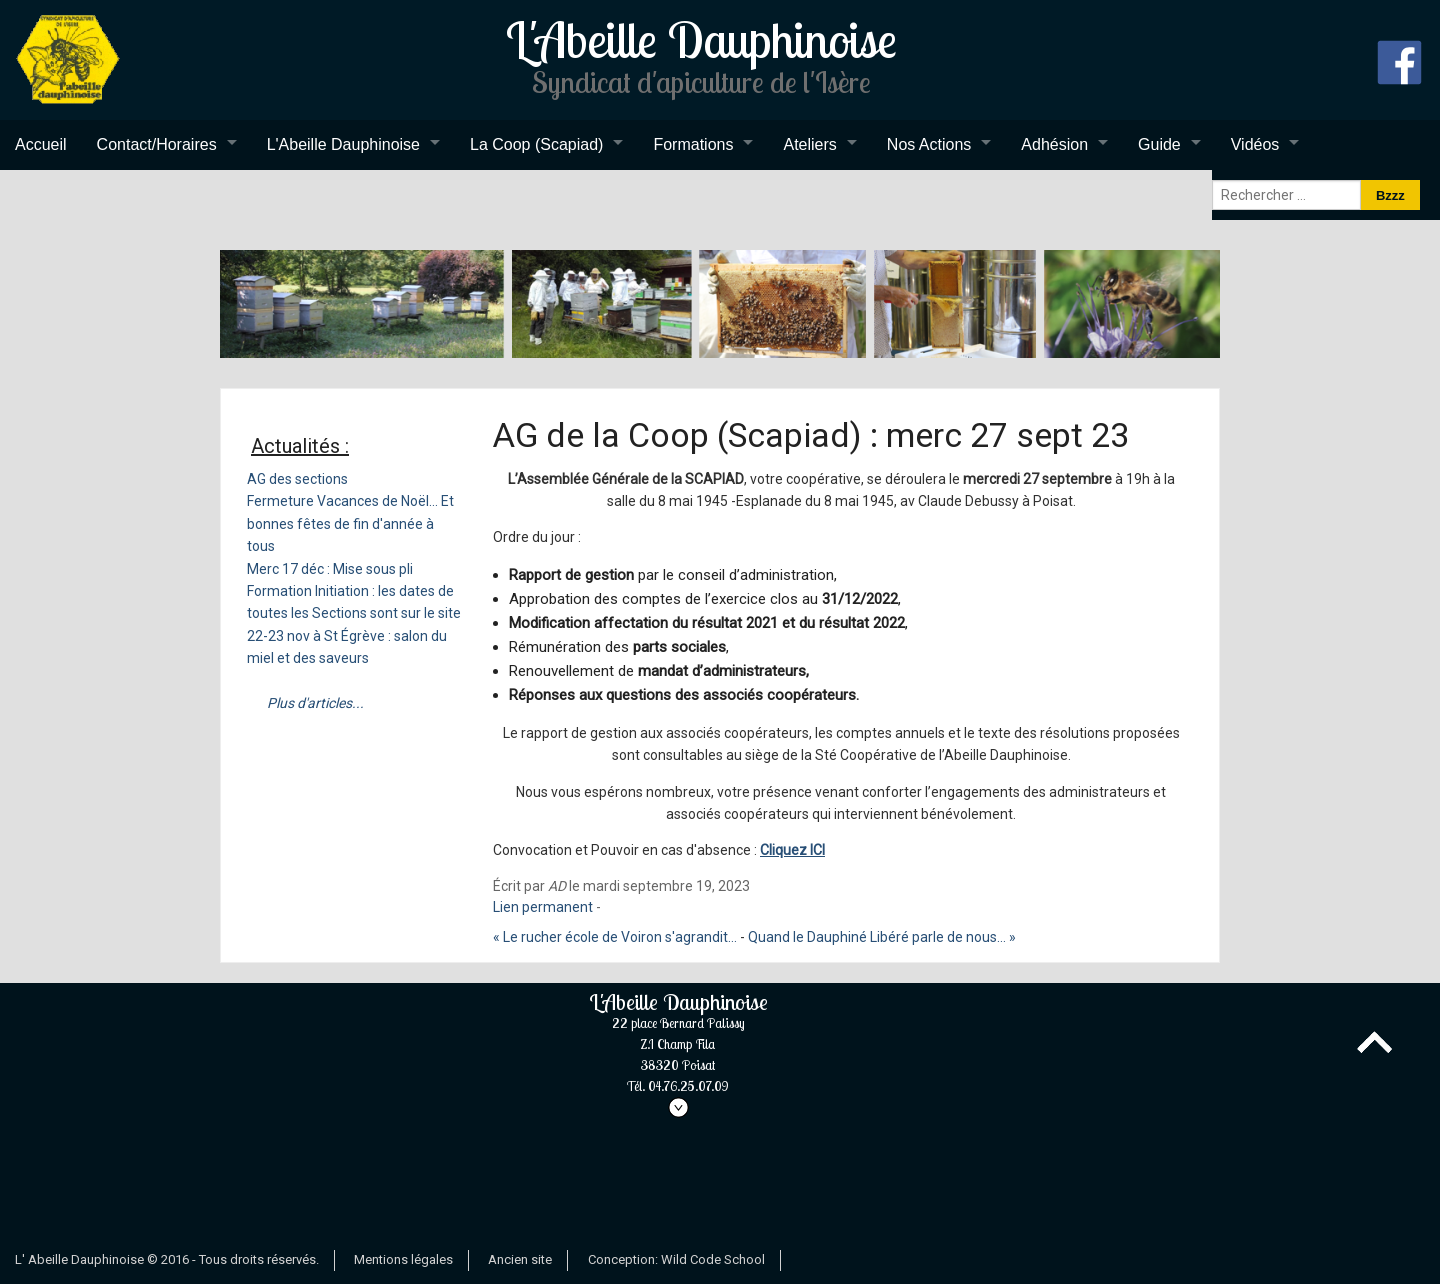  What do you see at coordinates (536, 144) in the screenshot?
I see `La Coop (Scapiad)` at bounding box center [536, 144].